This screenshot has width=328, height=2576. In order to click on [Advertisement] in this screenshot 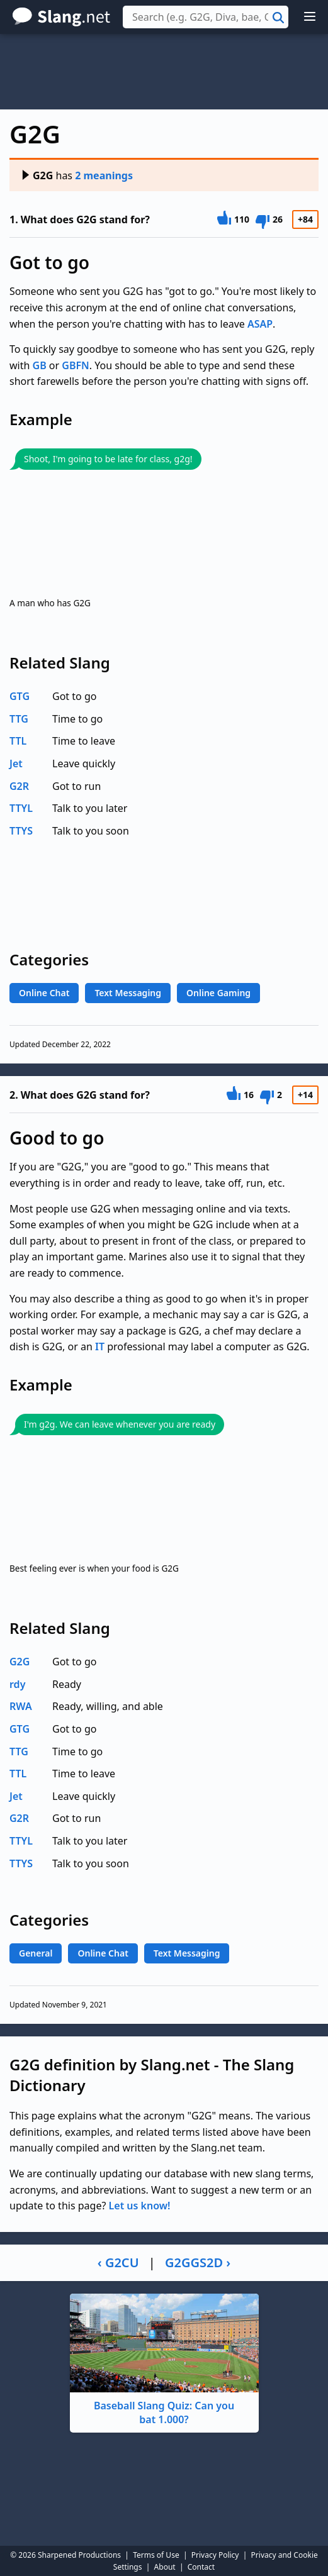, I will do `click(164, 71)`.